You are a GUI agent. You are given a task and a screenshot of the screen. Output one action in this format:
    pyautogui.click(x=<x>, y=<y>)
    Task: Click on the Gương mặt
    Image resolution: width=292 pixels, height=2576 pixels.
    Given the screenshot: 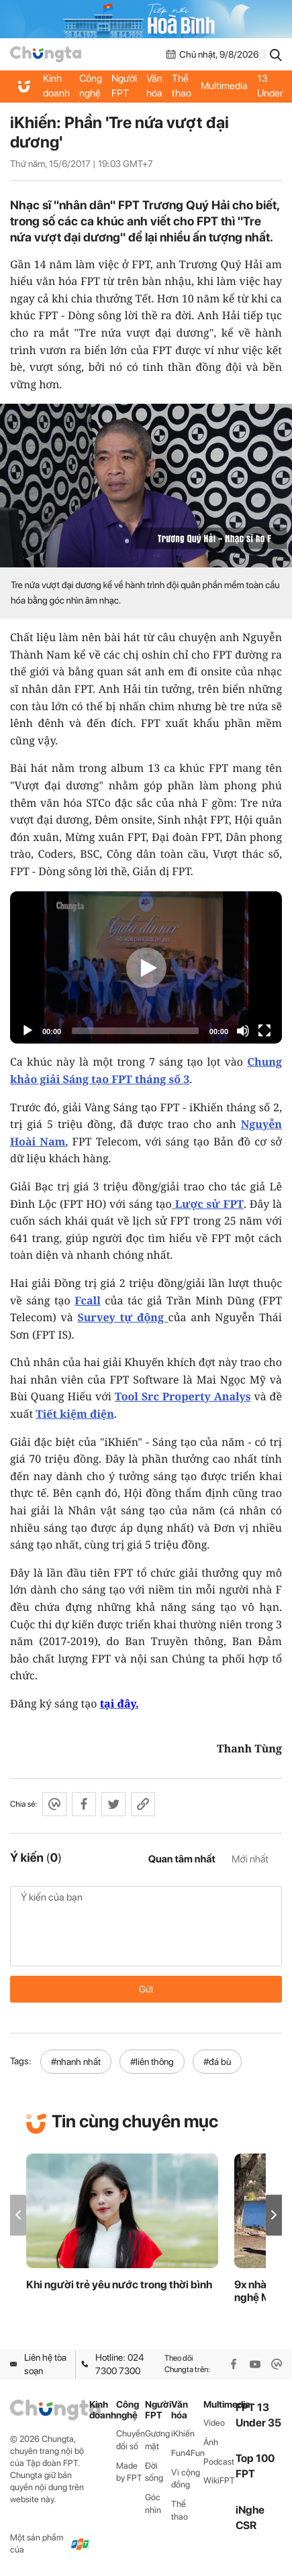 What is the action you would take?
    pyautogui.click(x=157, y=2439)
    